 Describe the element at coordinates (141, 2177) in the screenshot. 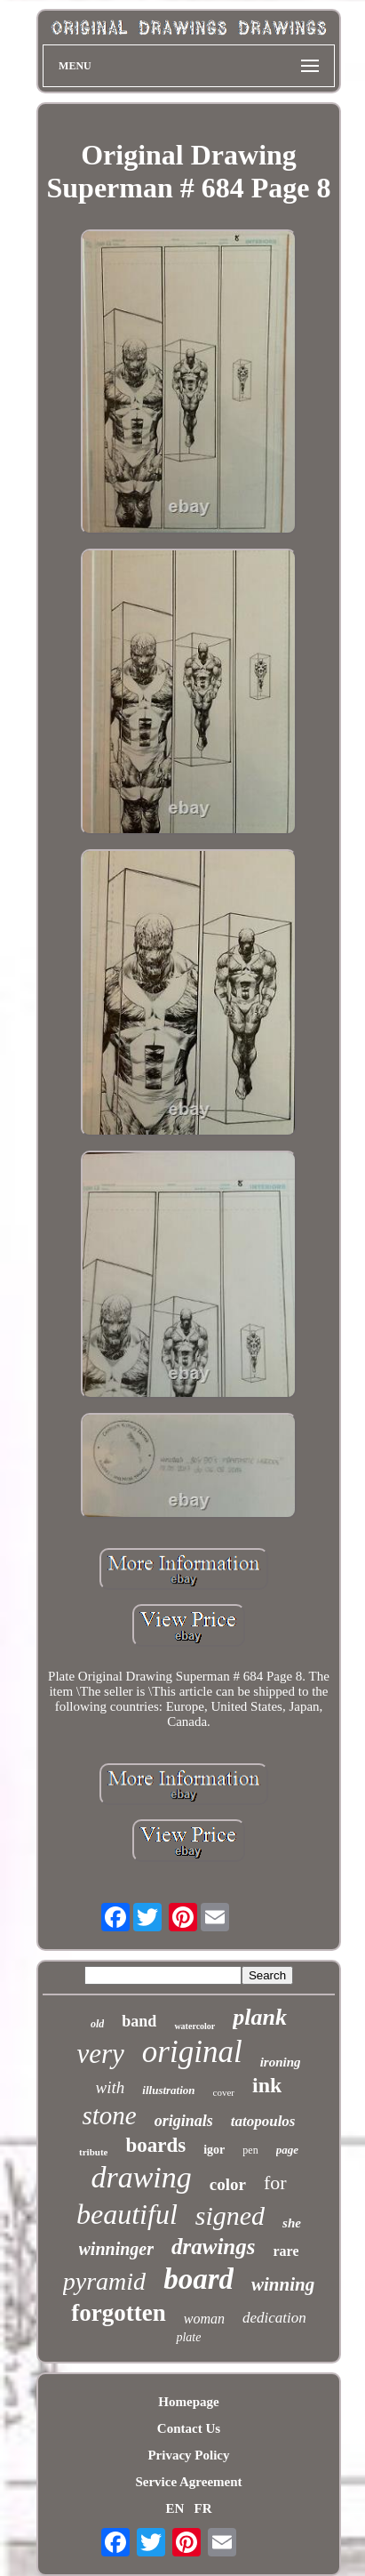

I see `drawing` at that location.